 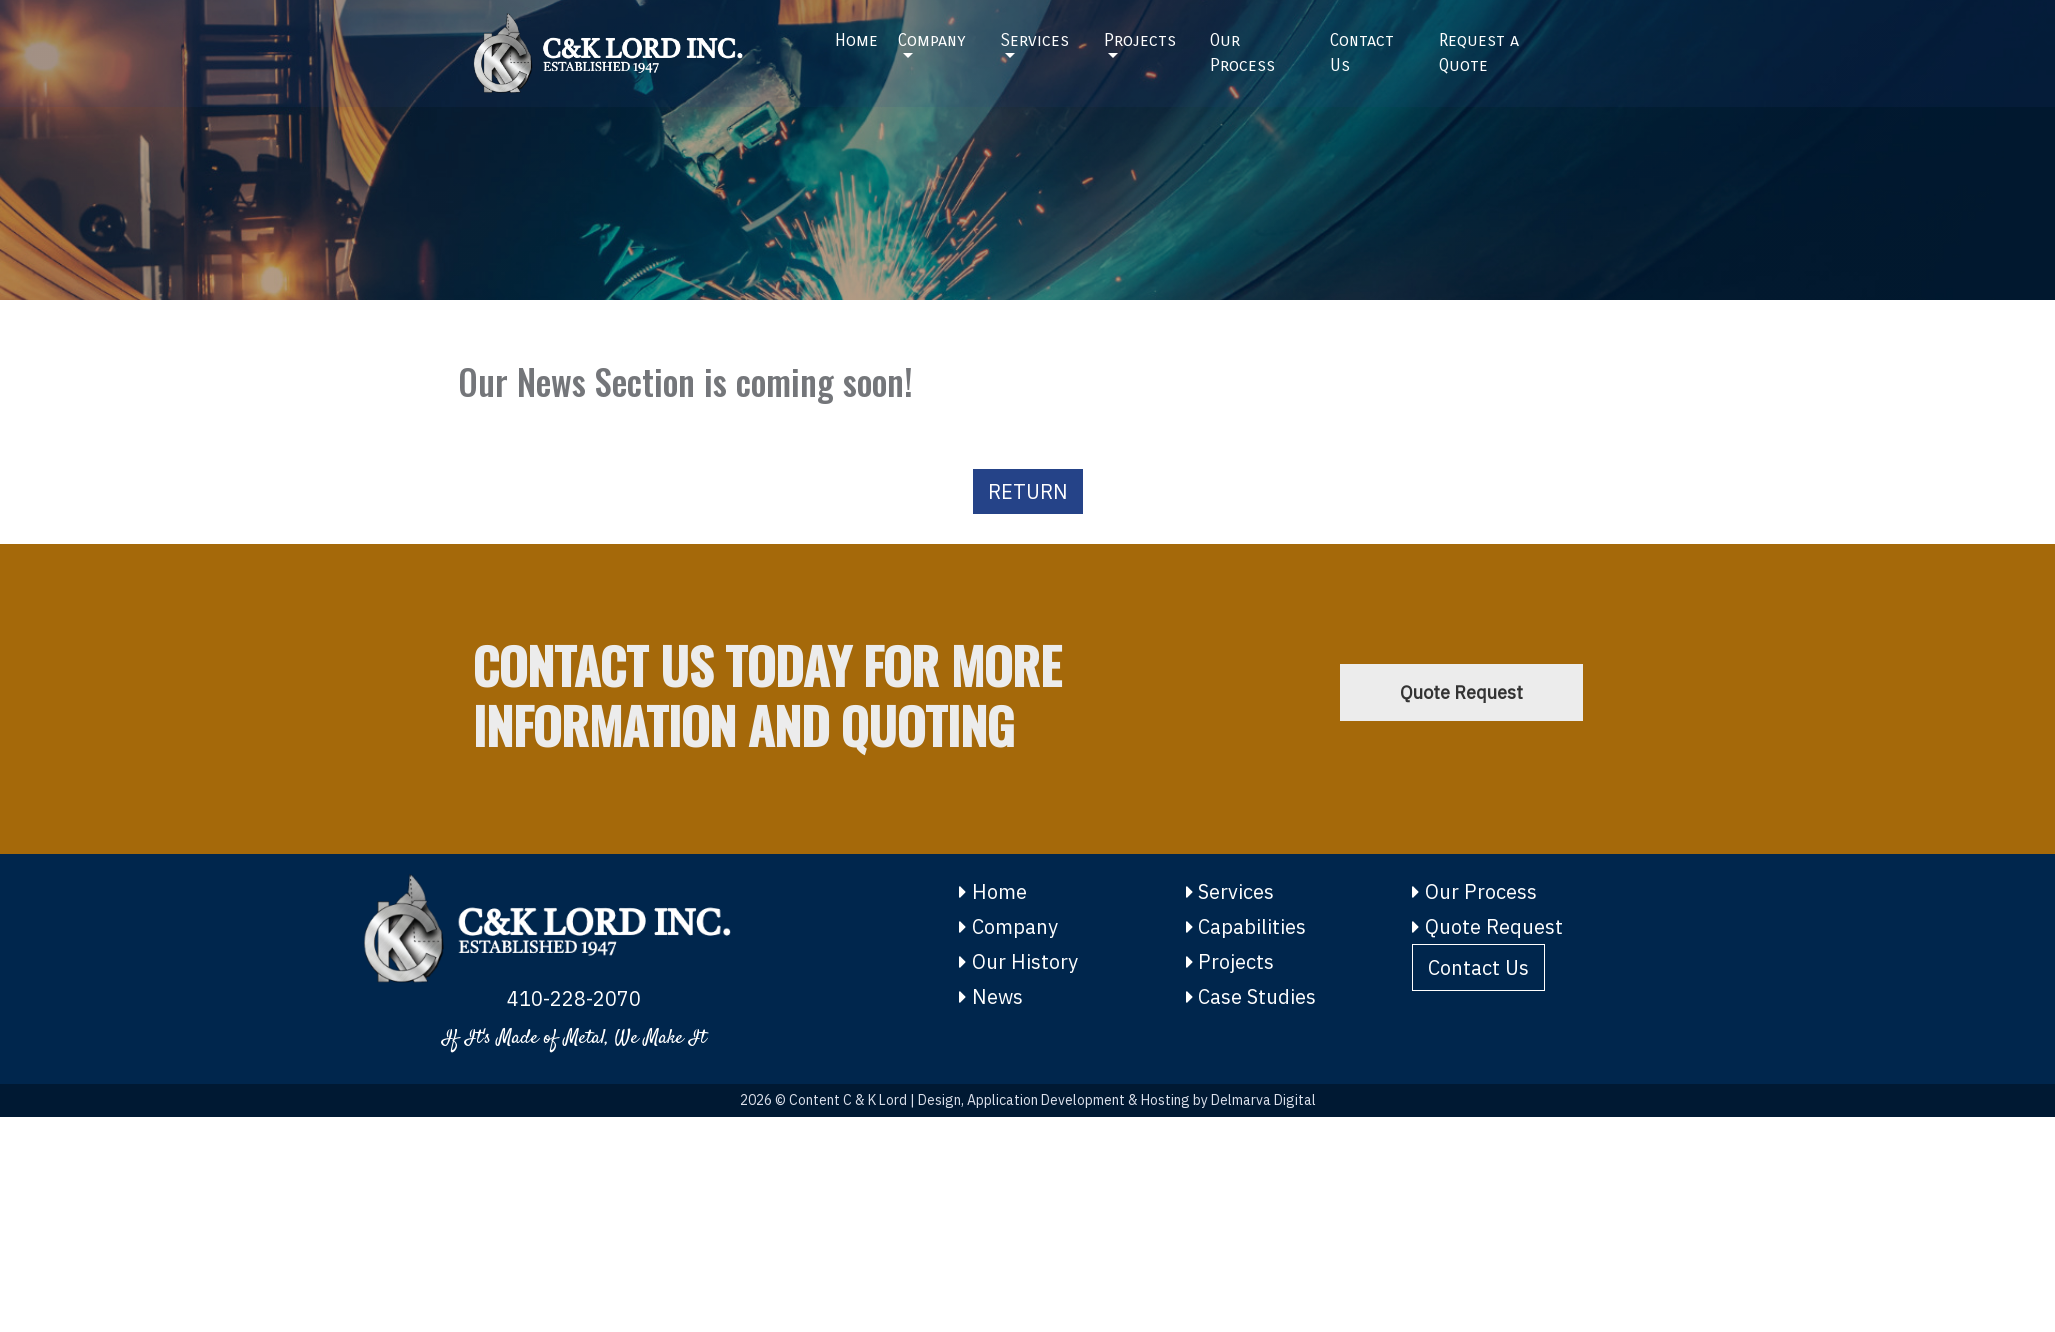 I want to click on 410-228-2070, so click(x=574, y=998).